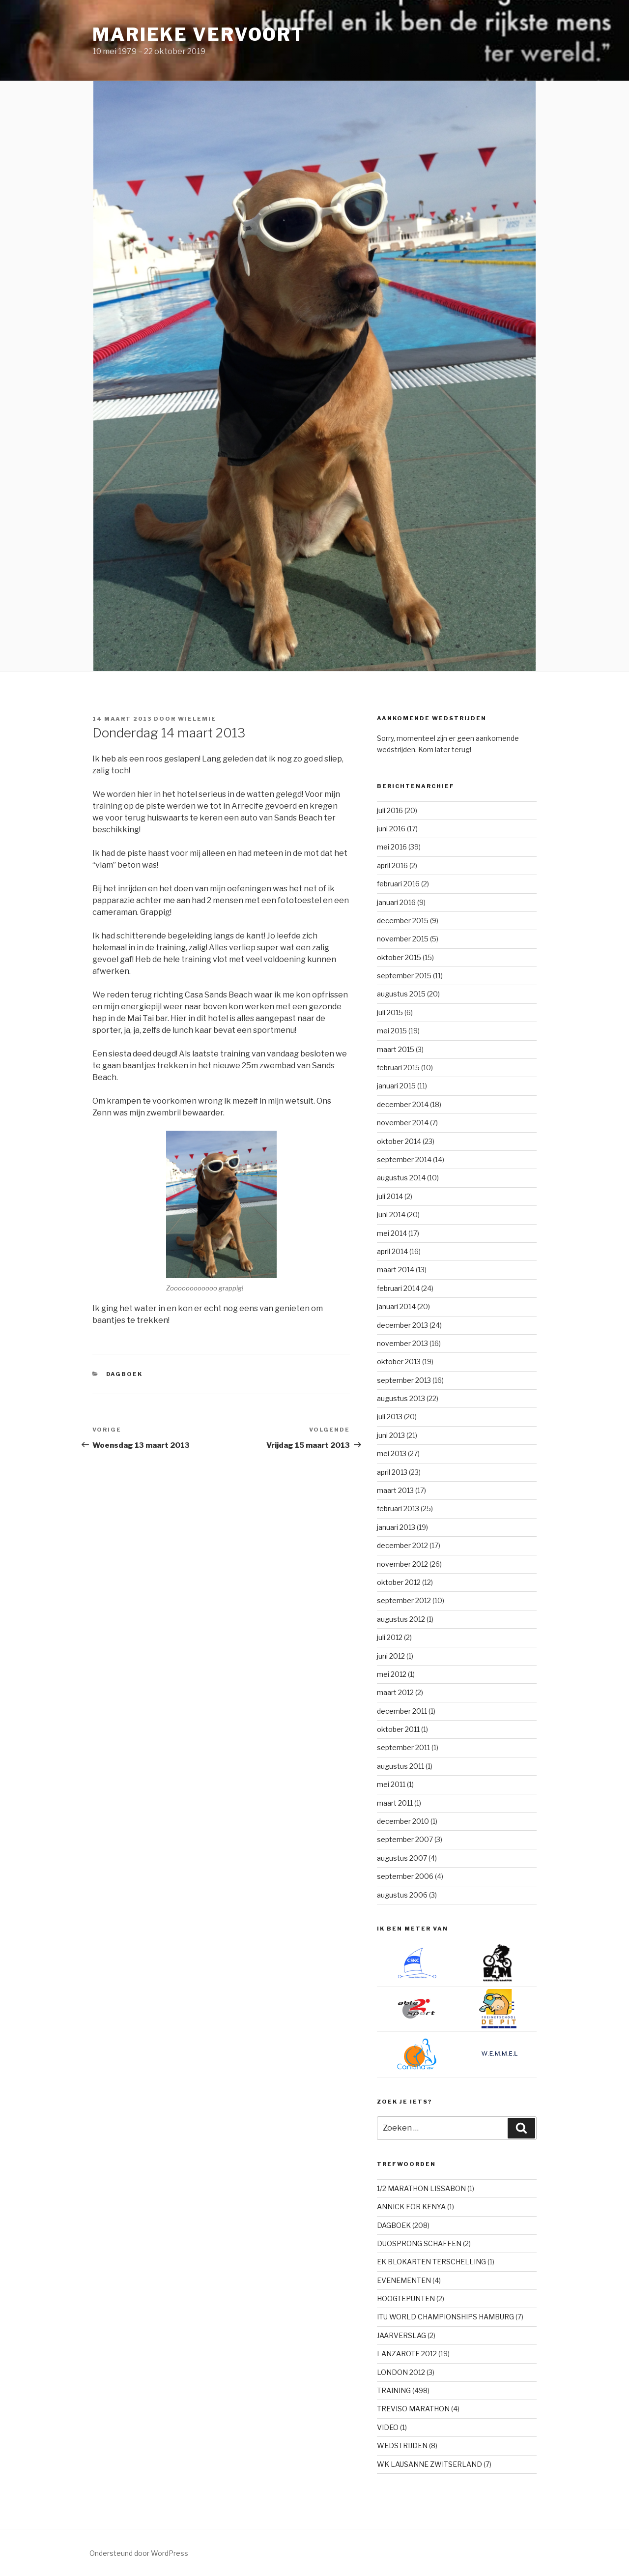 The image size is (629, 2576). Describe the element at coordinates (398, 883) in the screenshot. I see `februari 2016` at that location.